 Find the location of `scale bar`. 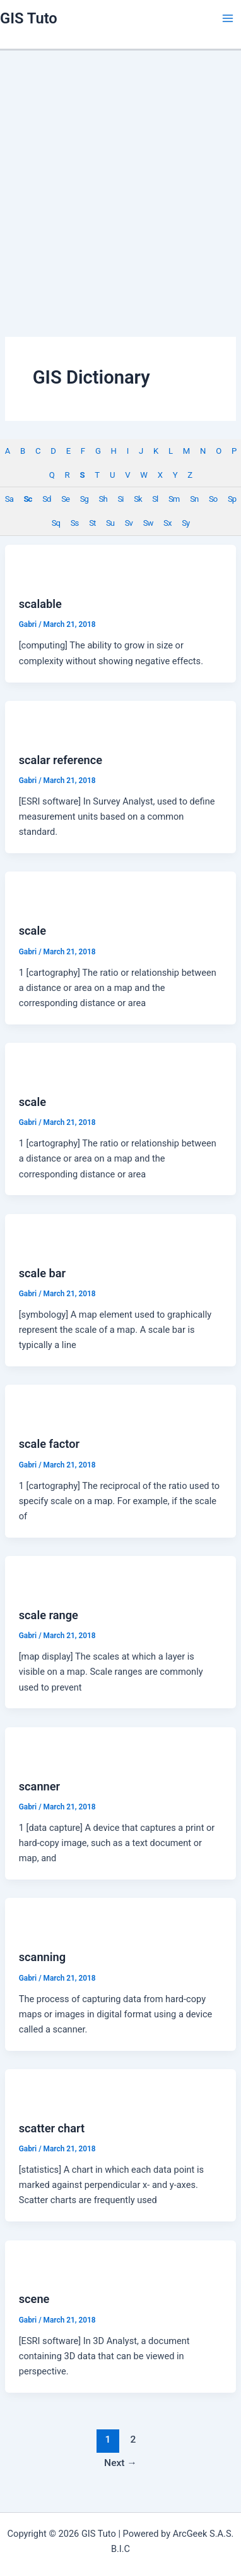

scale bar is located at coordinates (42, 1273).